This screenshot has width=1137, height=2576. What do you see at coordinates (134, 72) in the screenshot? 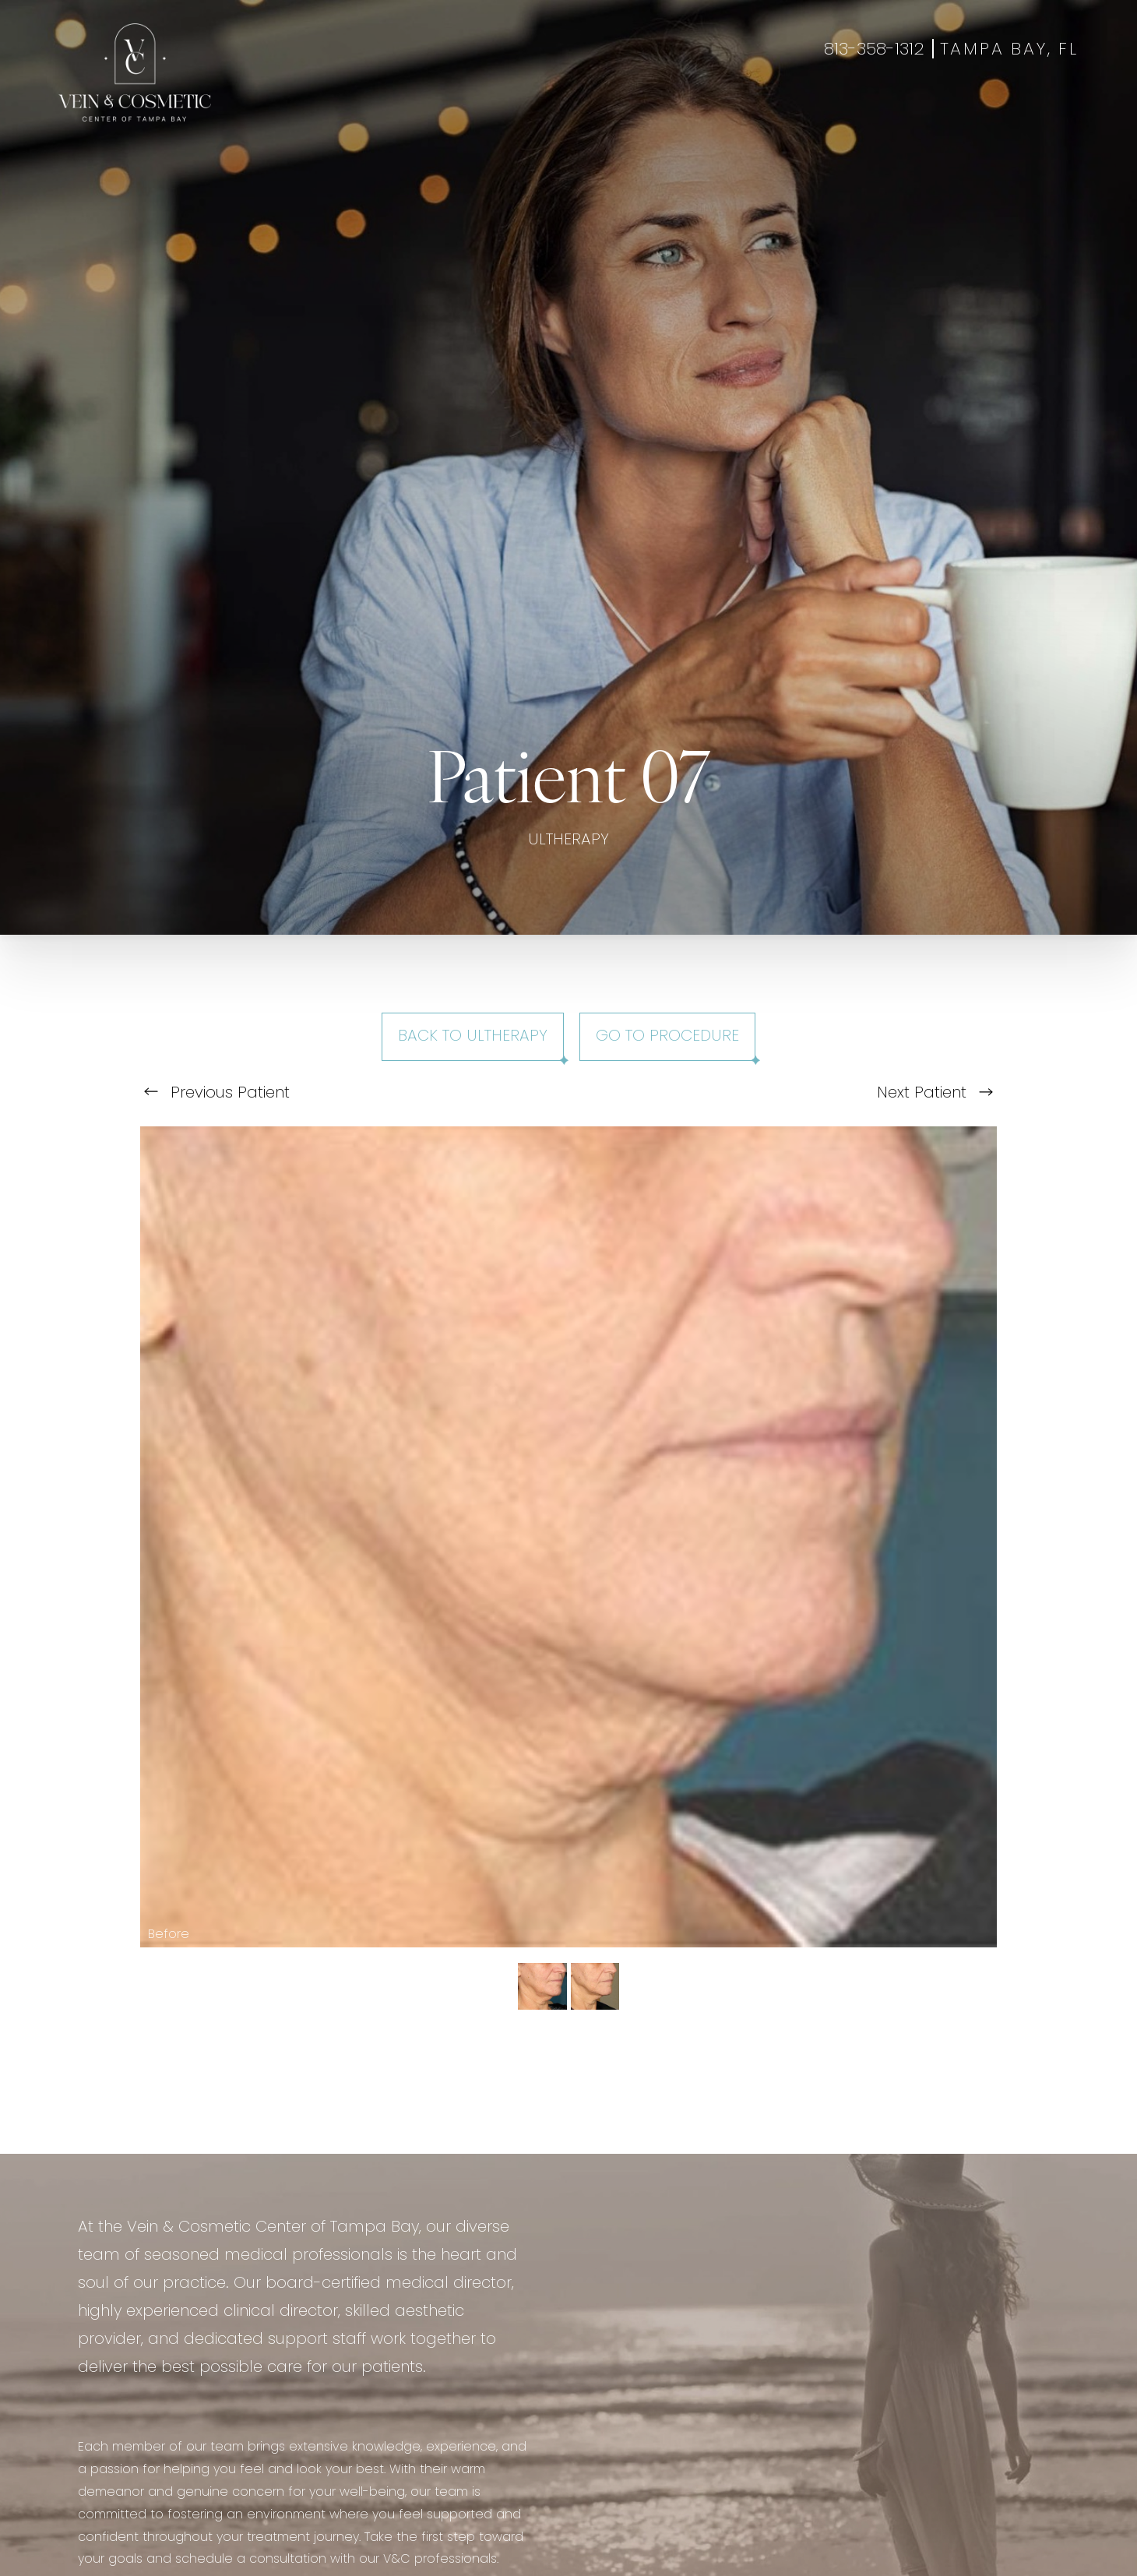
I see `[Go to veincentertampa.com homepage]` at bounding box center [134, 72].